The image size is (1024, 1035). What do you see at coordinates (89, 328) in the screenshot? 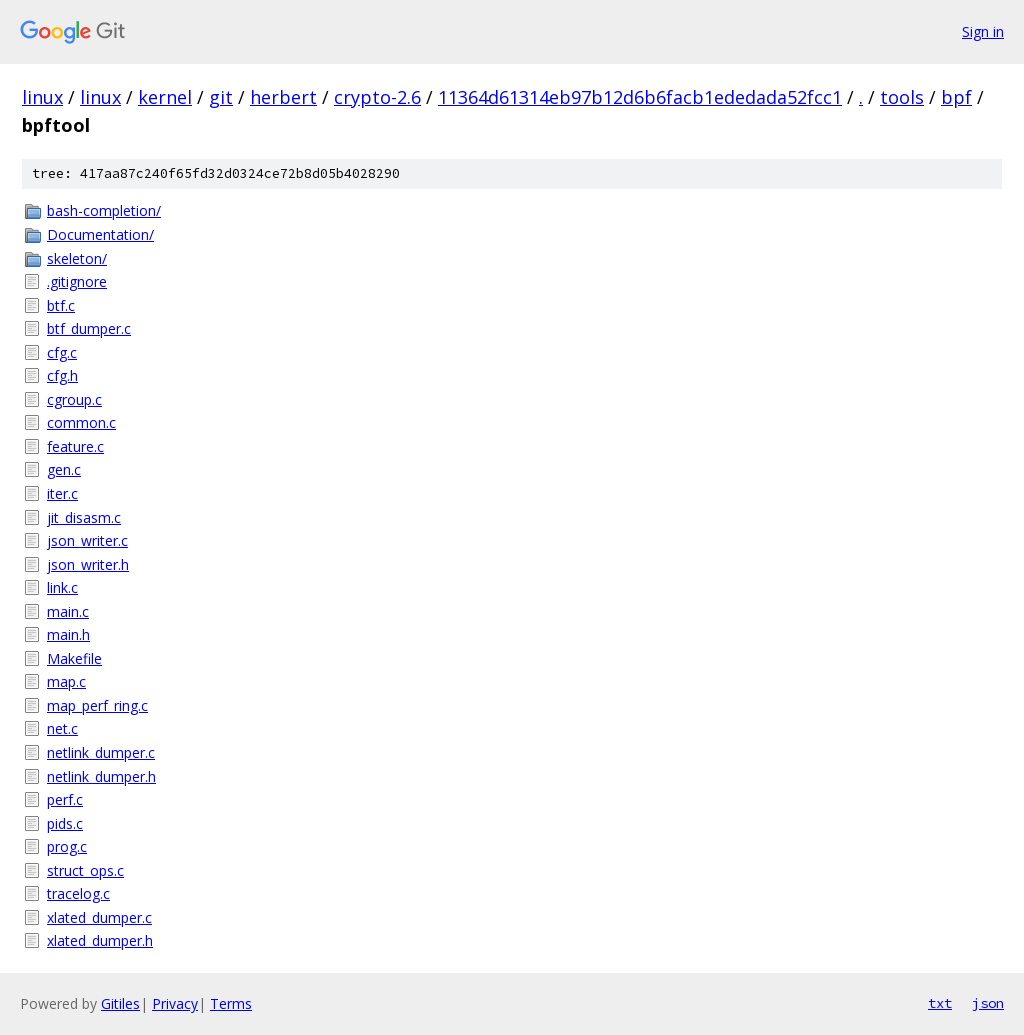
I see `btf_dumper.c` at bounding box center [89, 328].